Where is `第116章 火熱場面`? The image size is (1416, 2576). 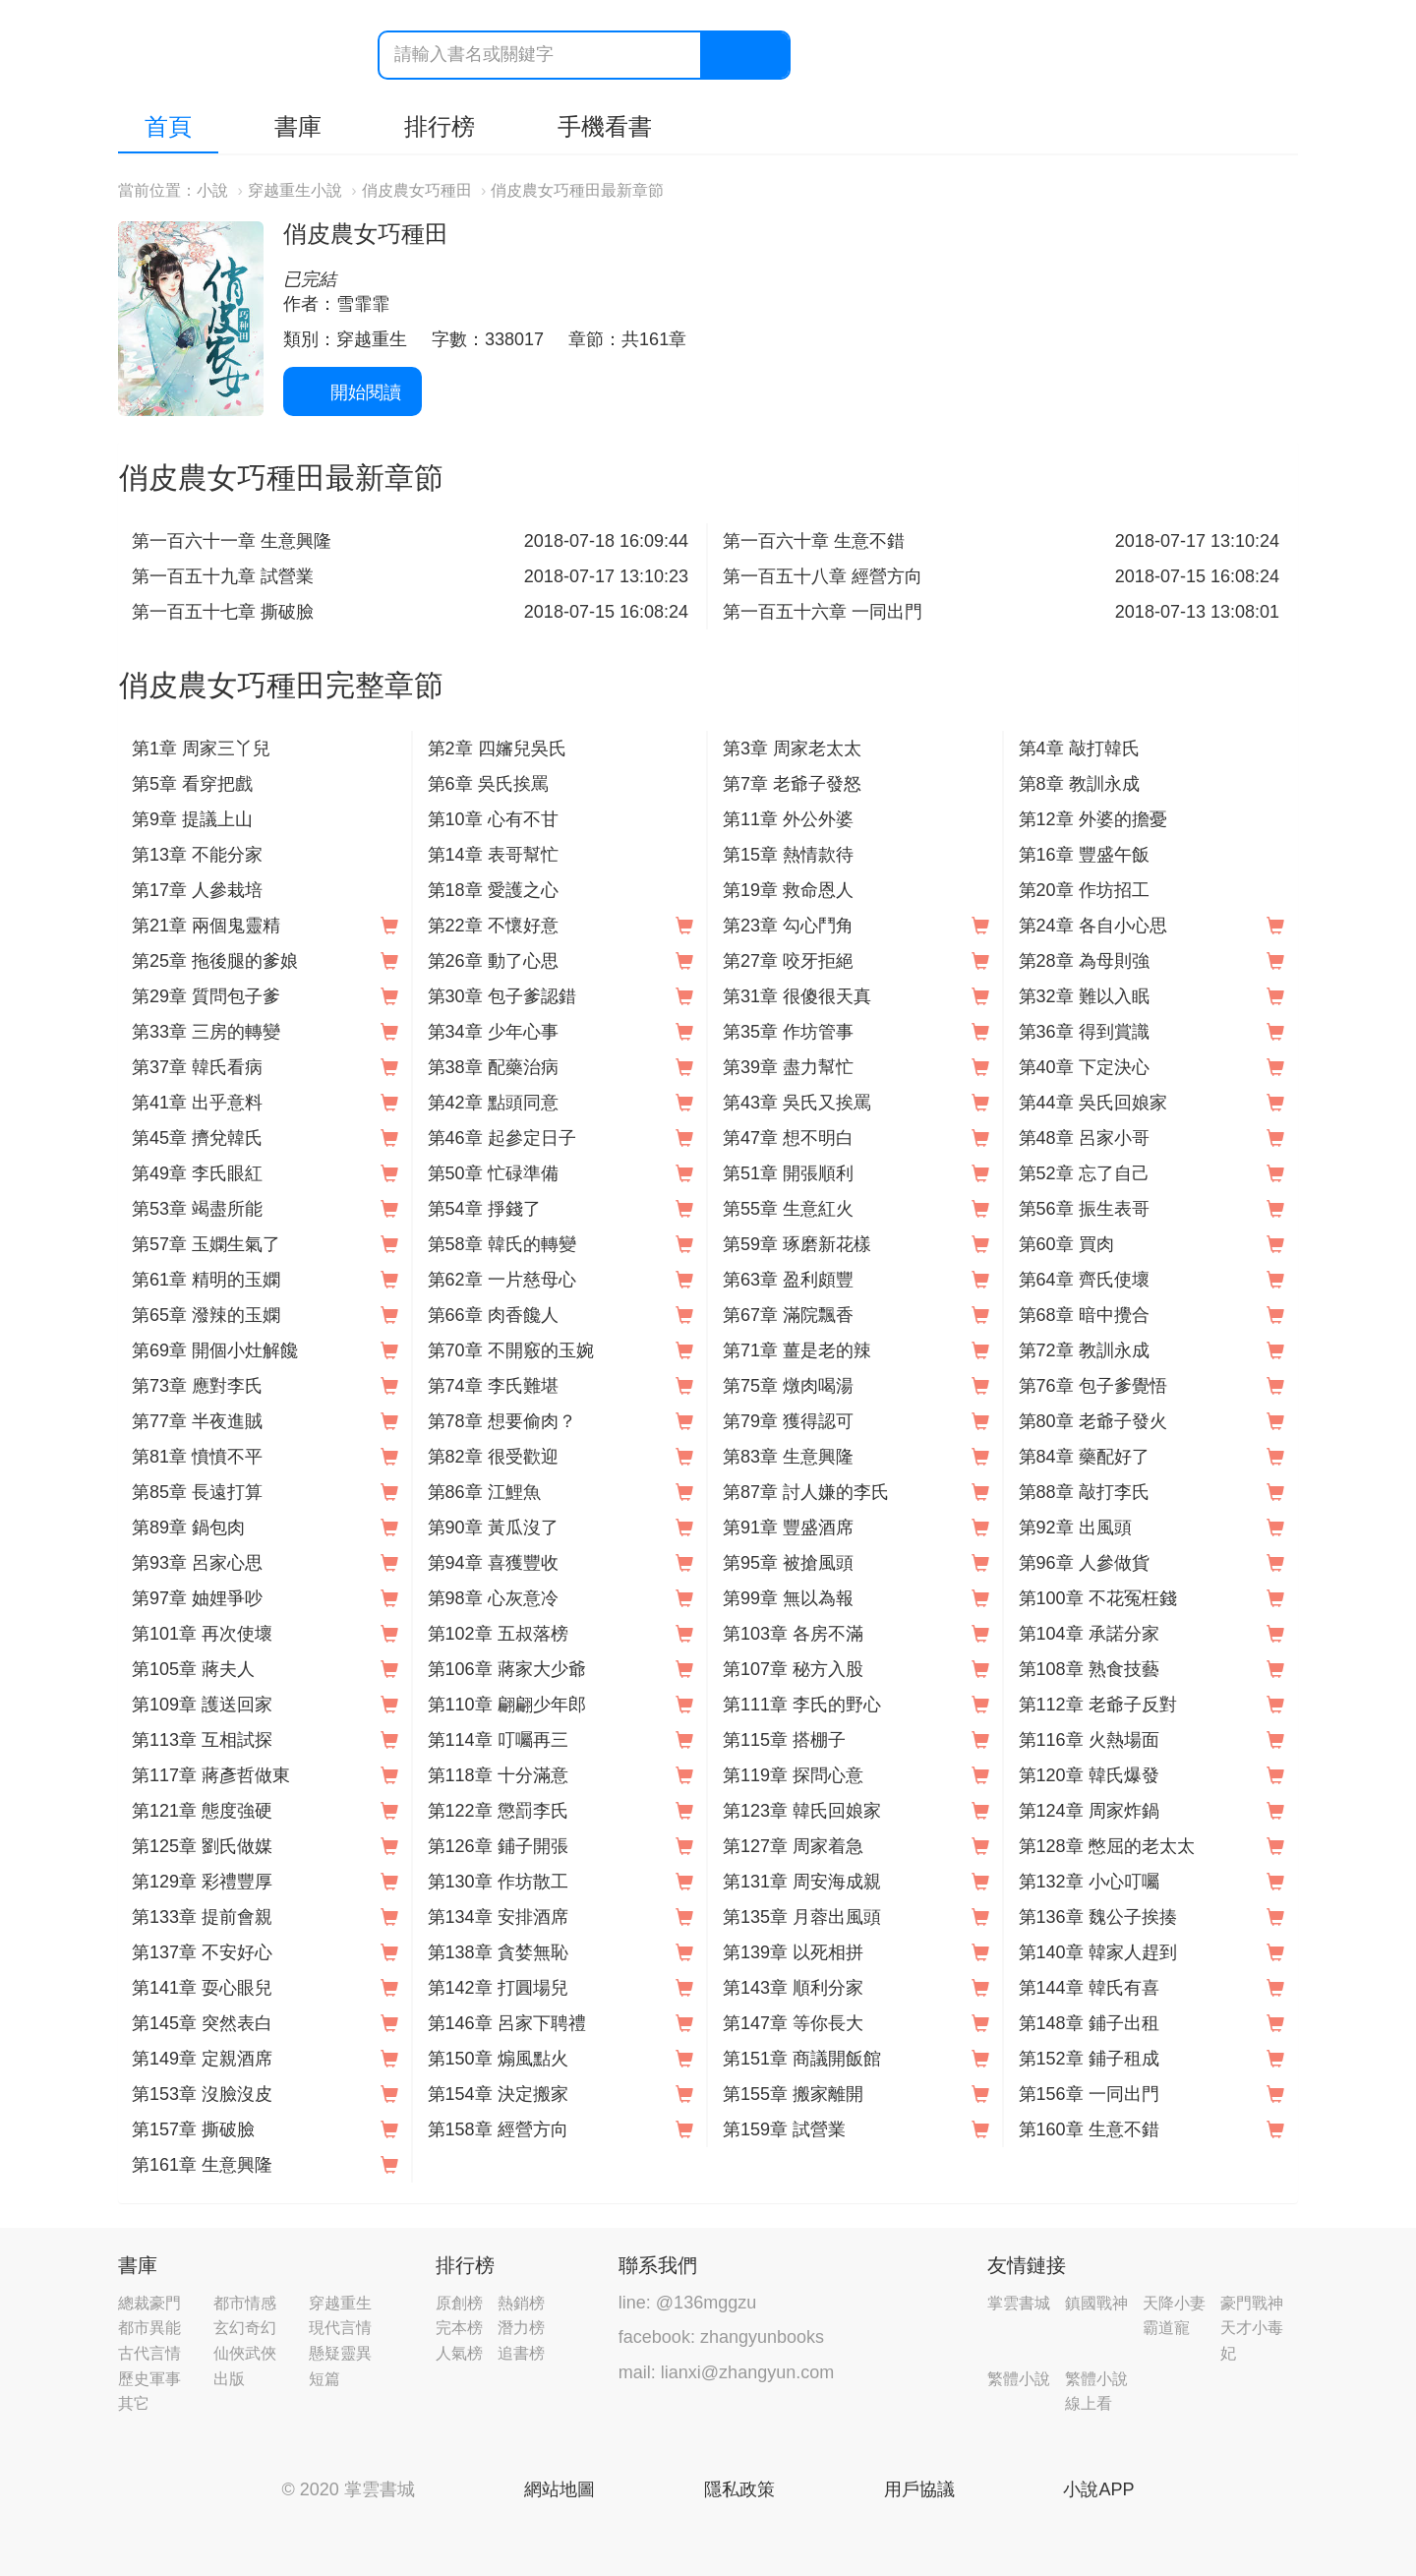 第116章 火熱場面 is located at coordinates (1089, 1740).